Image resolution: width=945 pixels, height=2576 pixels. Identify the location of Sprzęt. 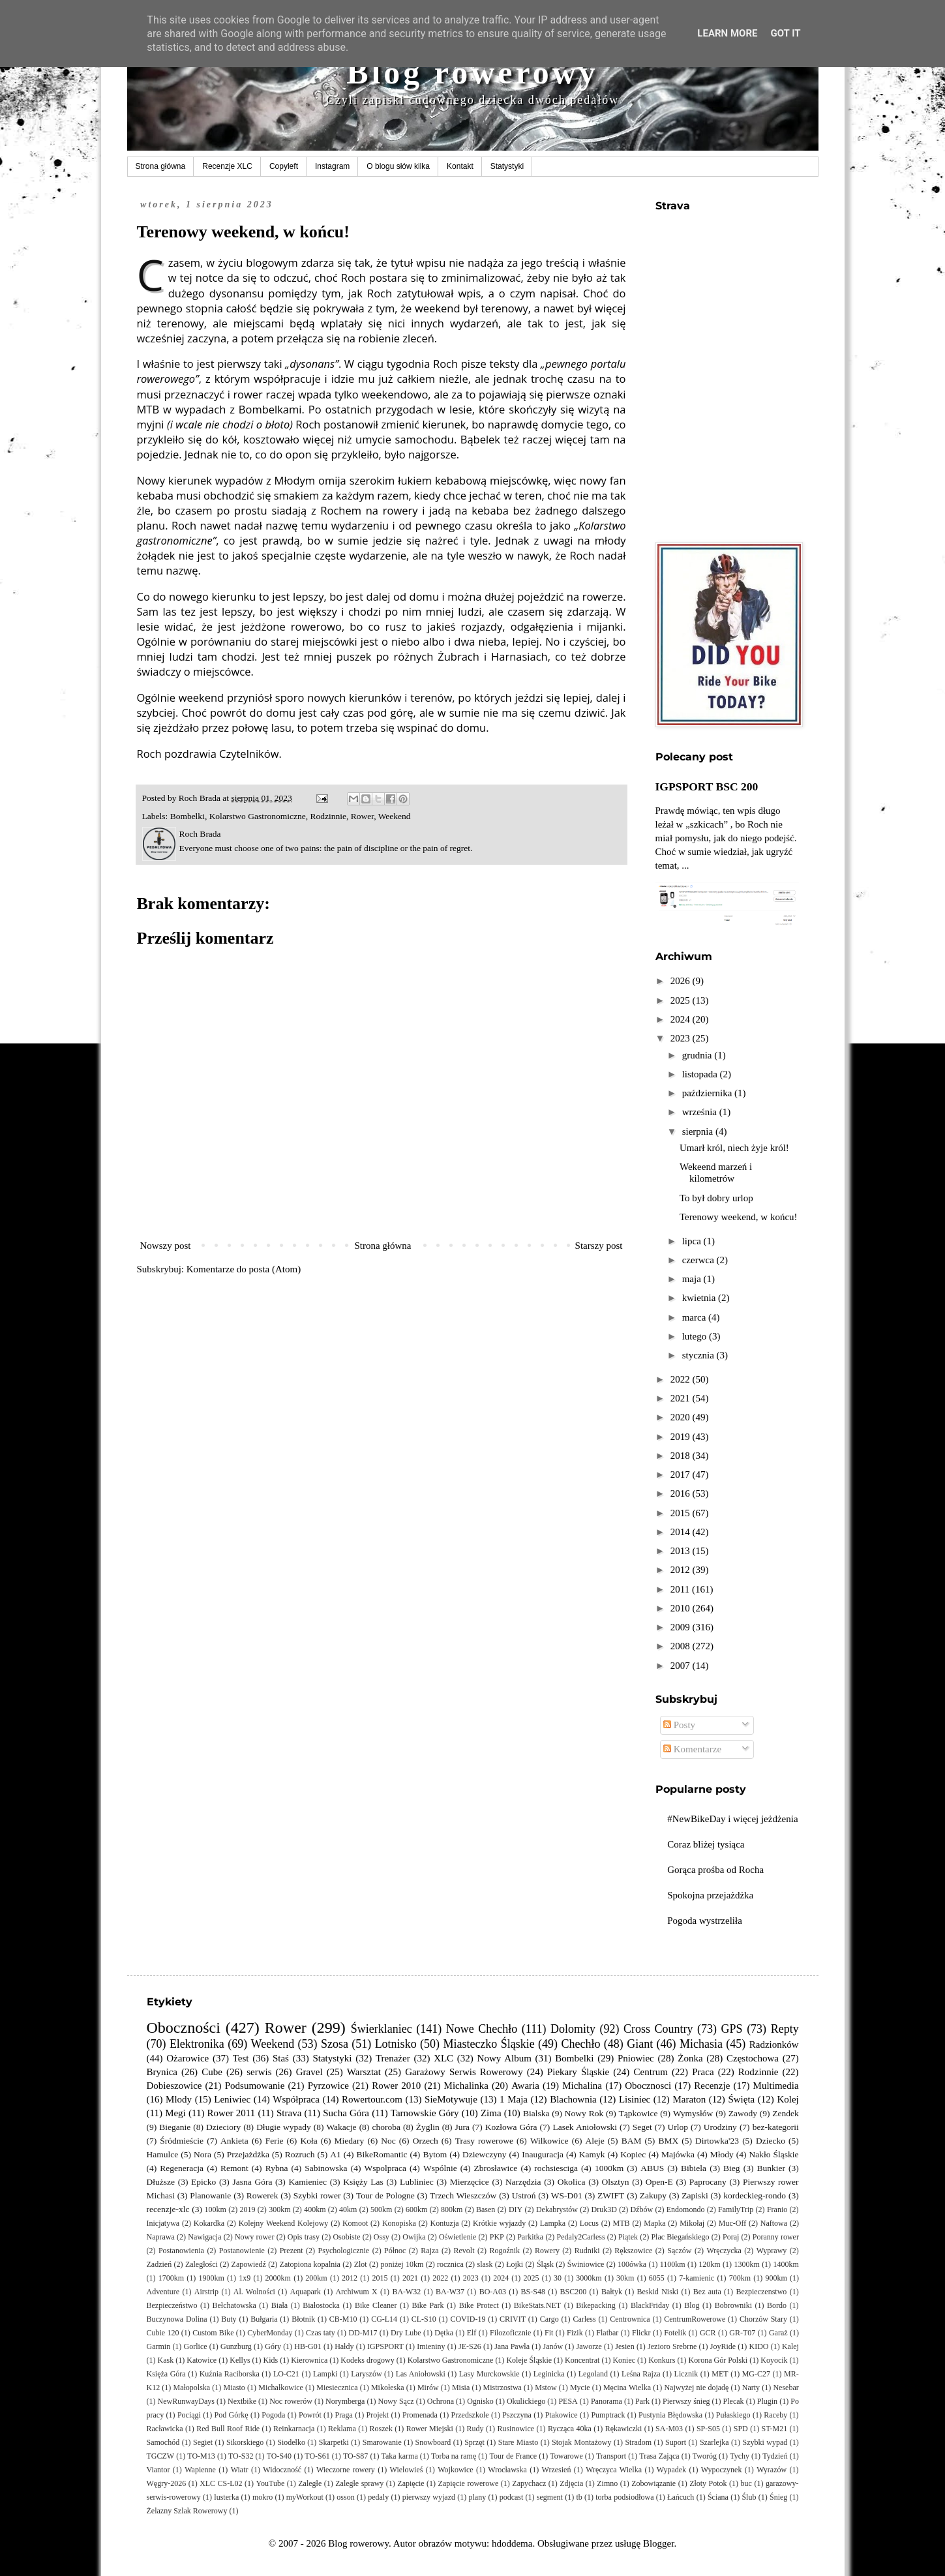
(474, 2442).